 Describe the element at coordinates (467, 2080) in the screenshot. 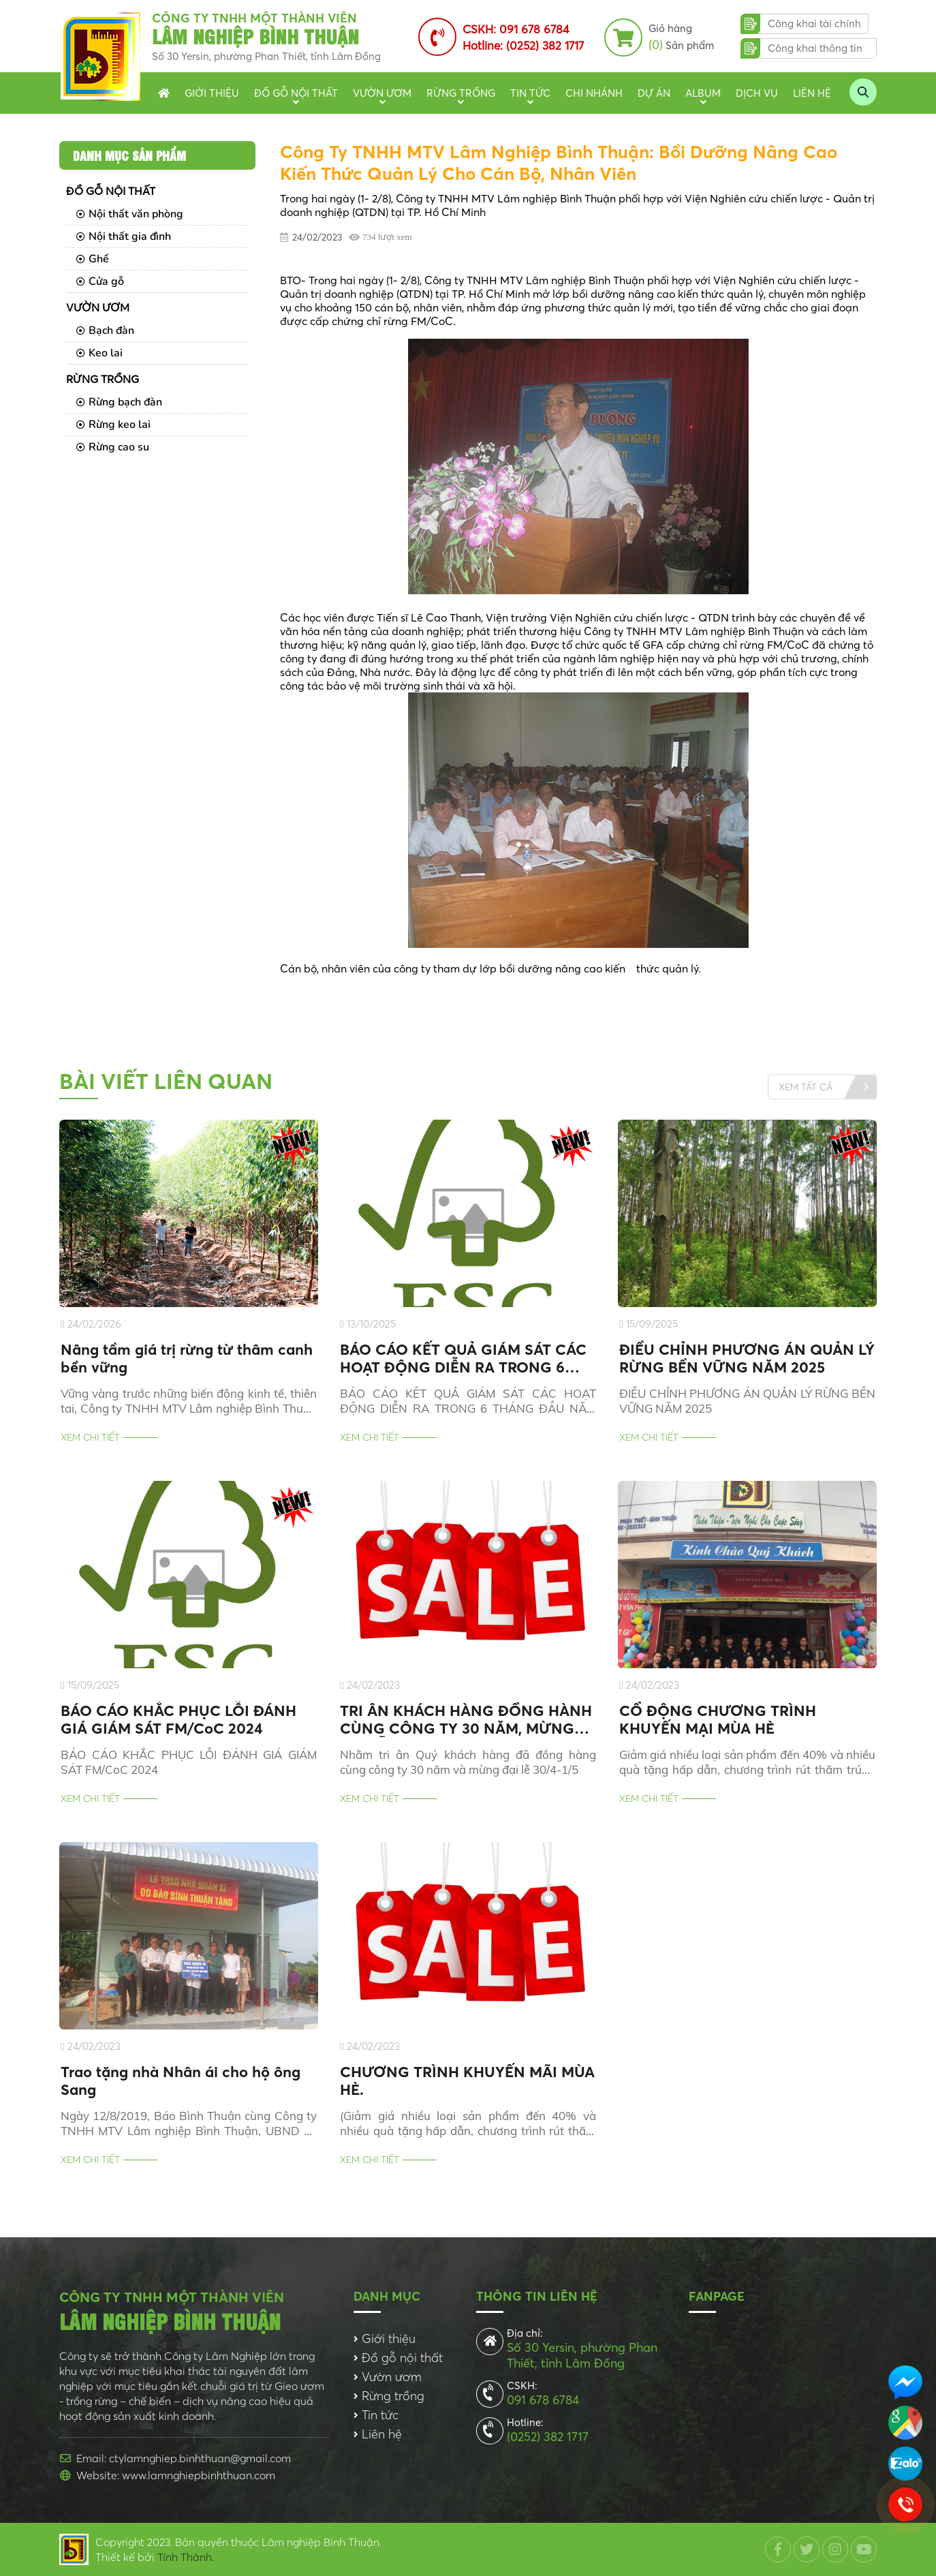

I see `CHƯƠNG TRÌNH KHUYẾN MÃI MÙA HÈ.` at that location.